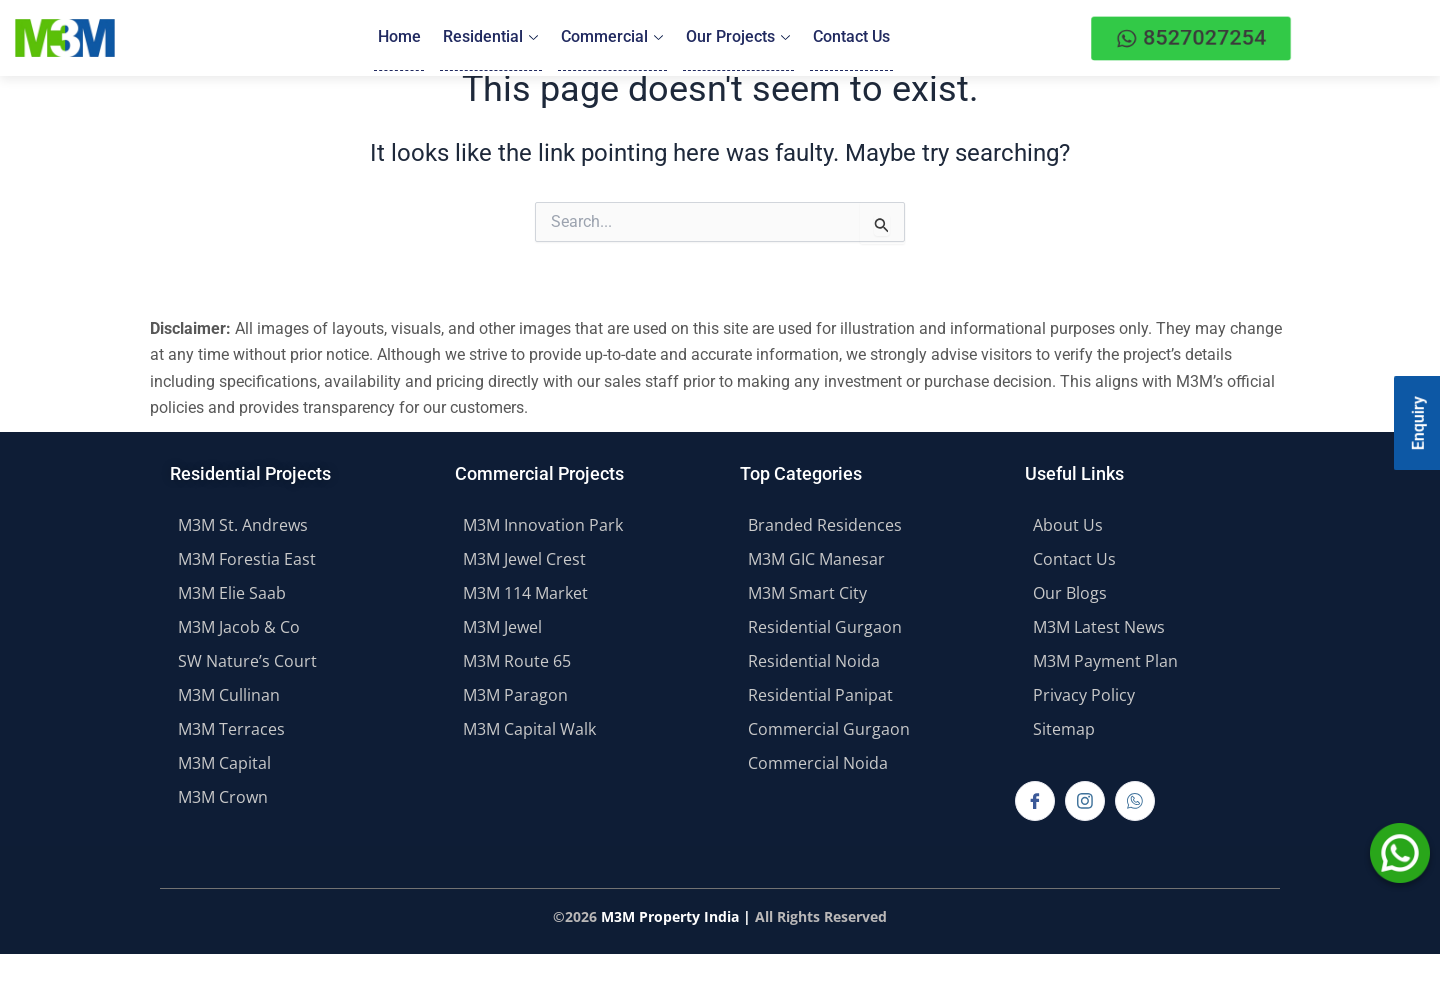 This screenshot has width=1440, height=994. I want to click on [Facebook], so click(1035, 801).